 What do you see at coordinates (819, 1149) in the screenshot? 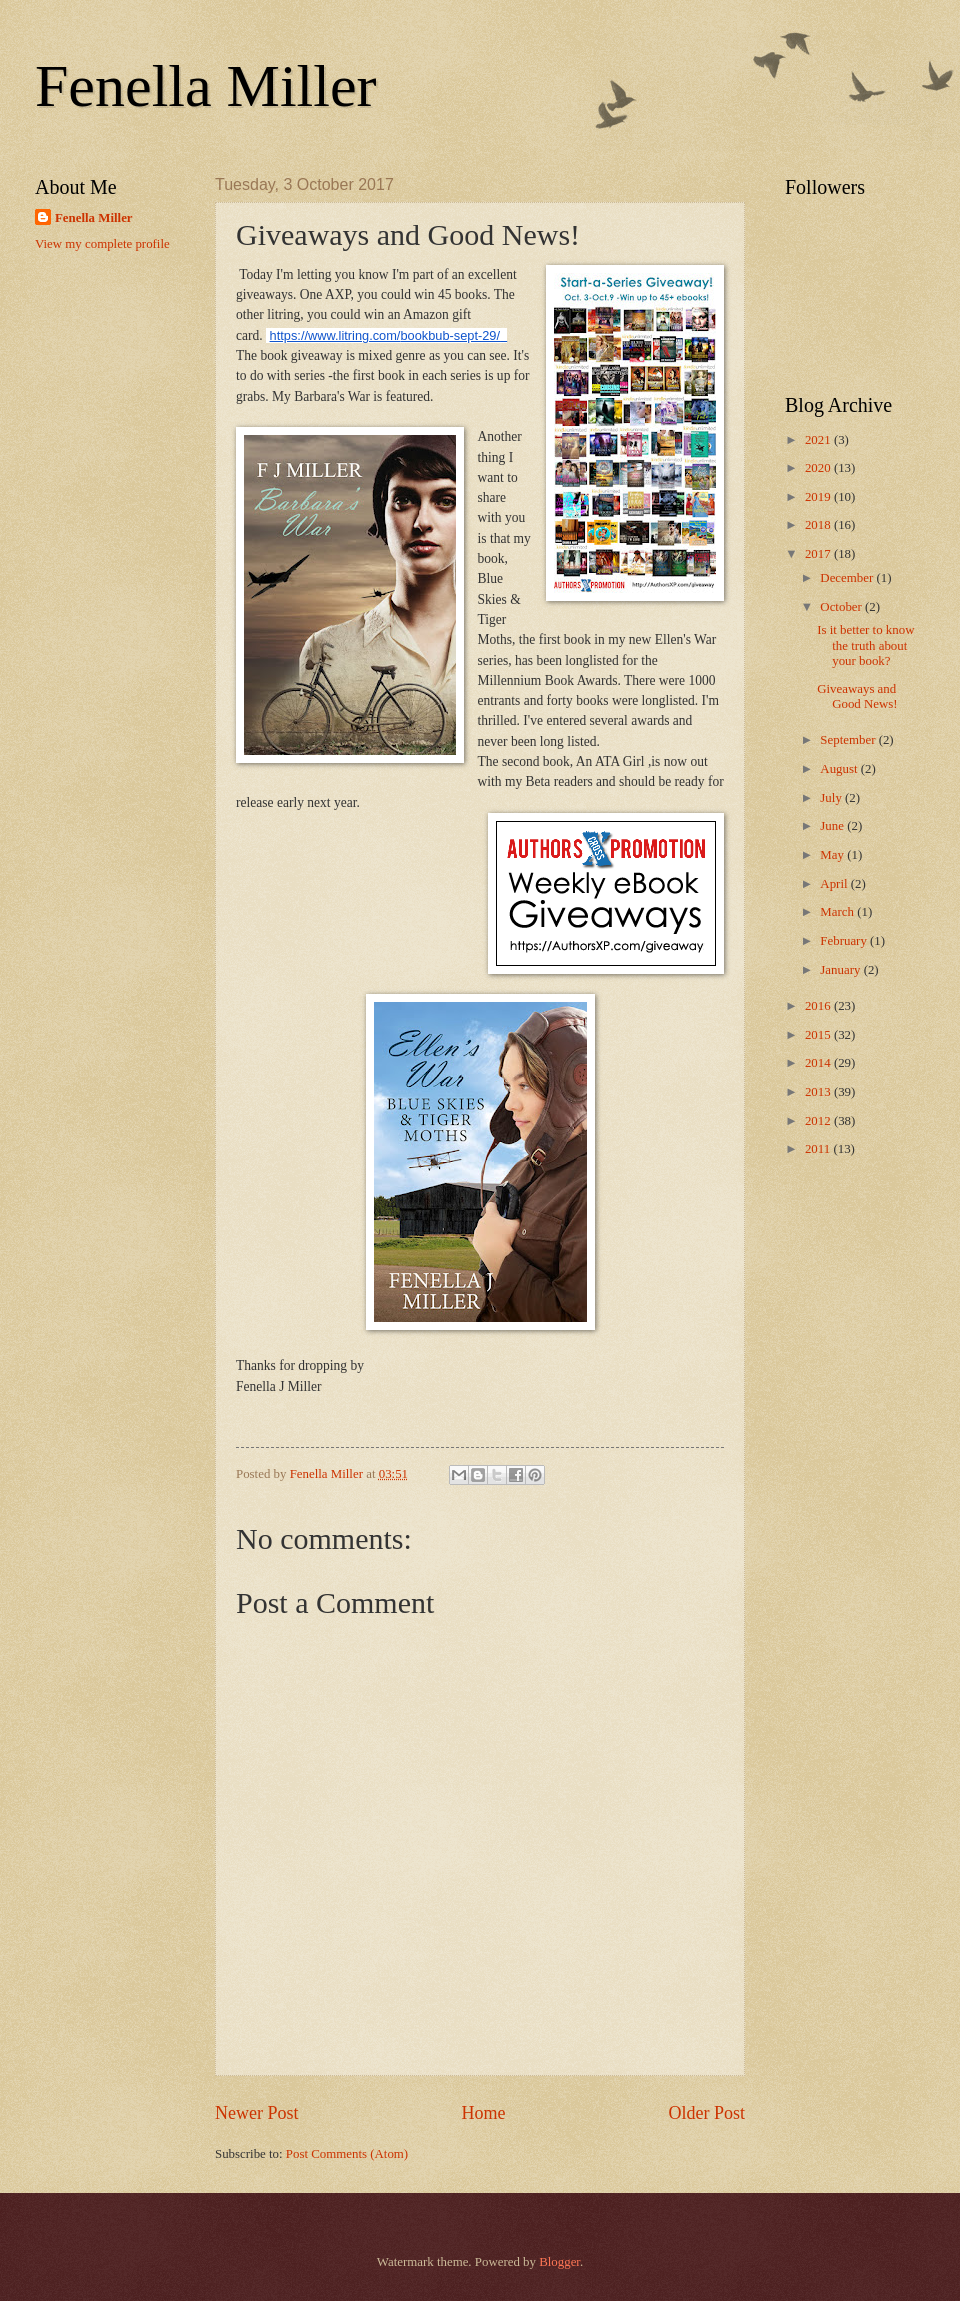
I see `2011` at bounding box center [819, 1149].